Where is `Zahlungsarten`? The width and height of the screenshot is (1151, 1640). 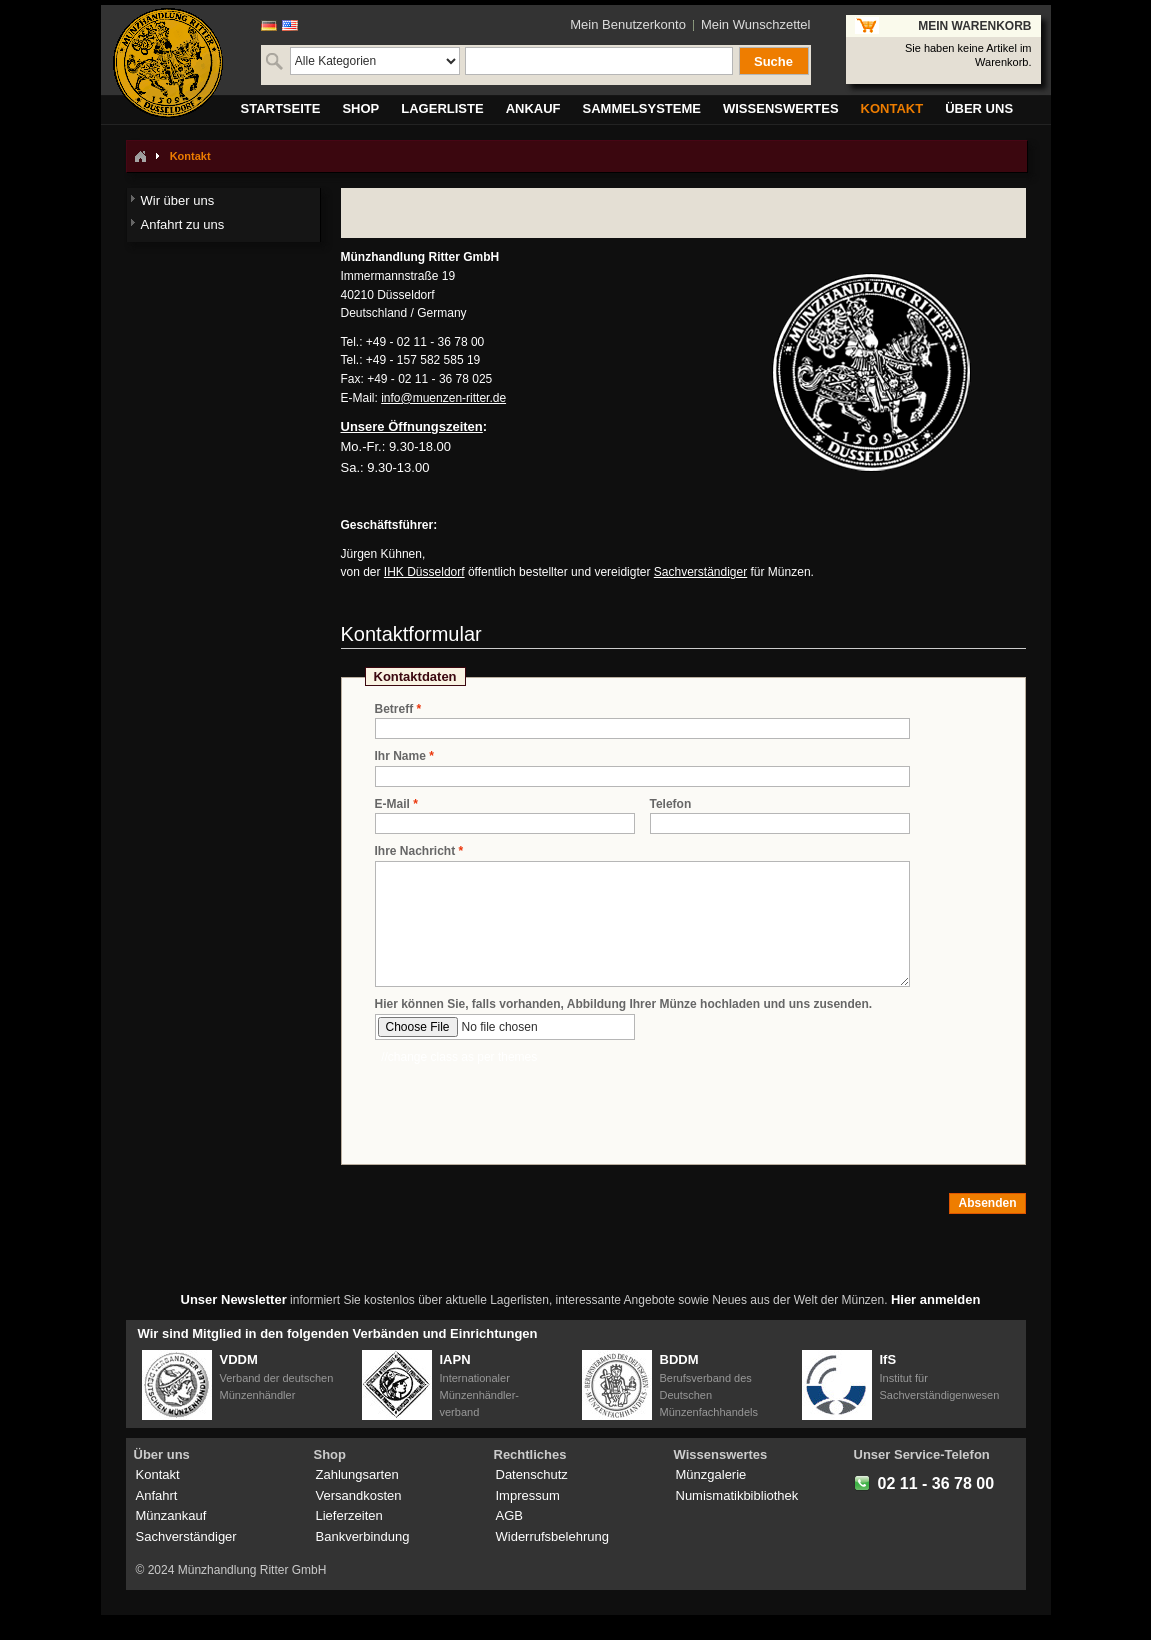 Zahlungsarten is located at coordinates (357, 1474).